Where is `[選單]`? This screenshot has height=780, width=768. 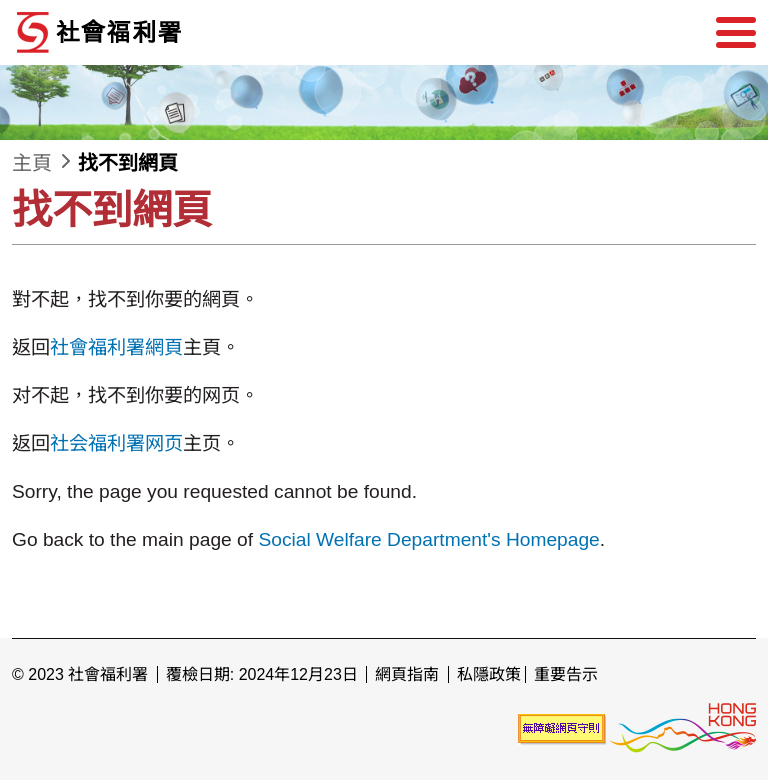 [選單] is located at coordinates (736, 33).